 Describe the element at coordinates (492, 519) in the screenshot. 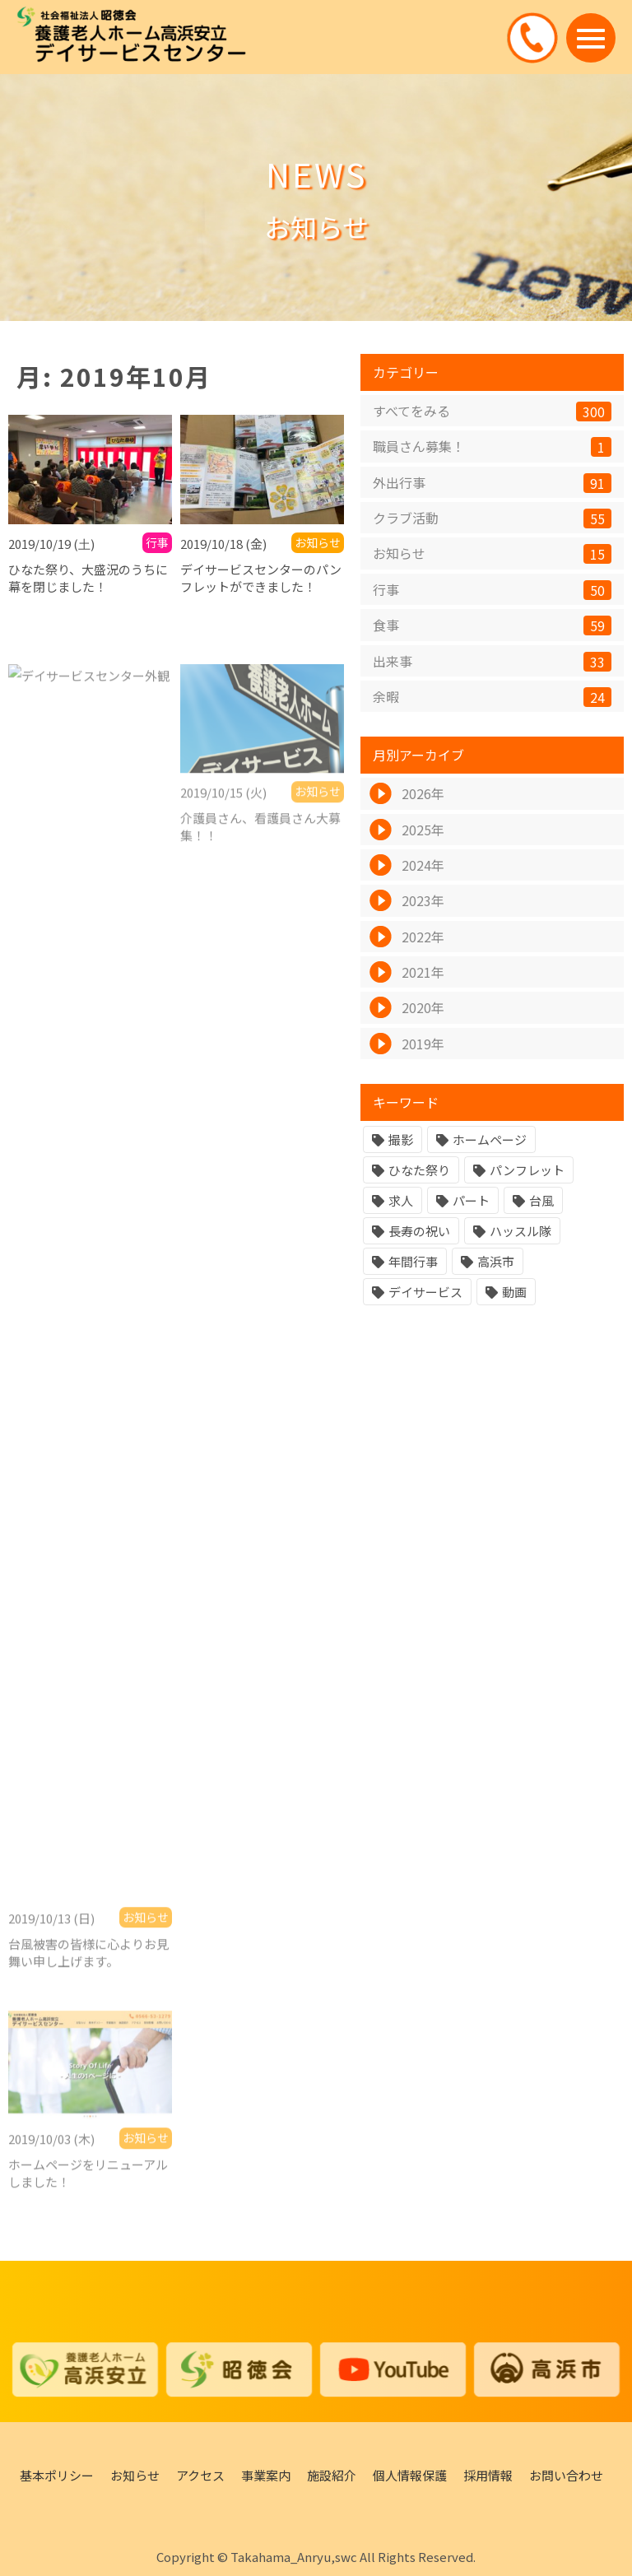

I see `クラブ活動` at that location.